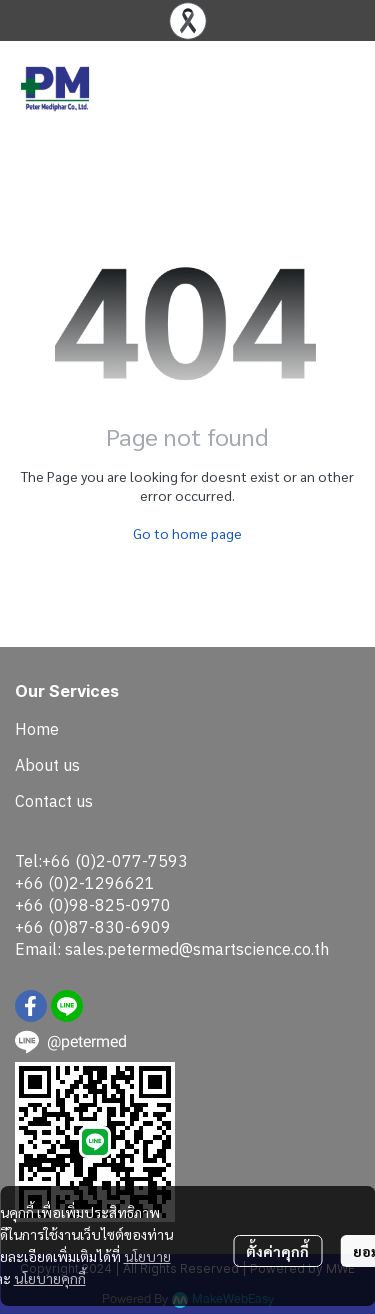 This screenshot has height=1314, width=375. Describe the element at coordinates (54, 801) in the screenshot. I see `Contact us` at that location.